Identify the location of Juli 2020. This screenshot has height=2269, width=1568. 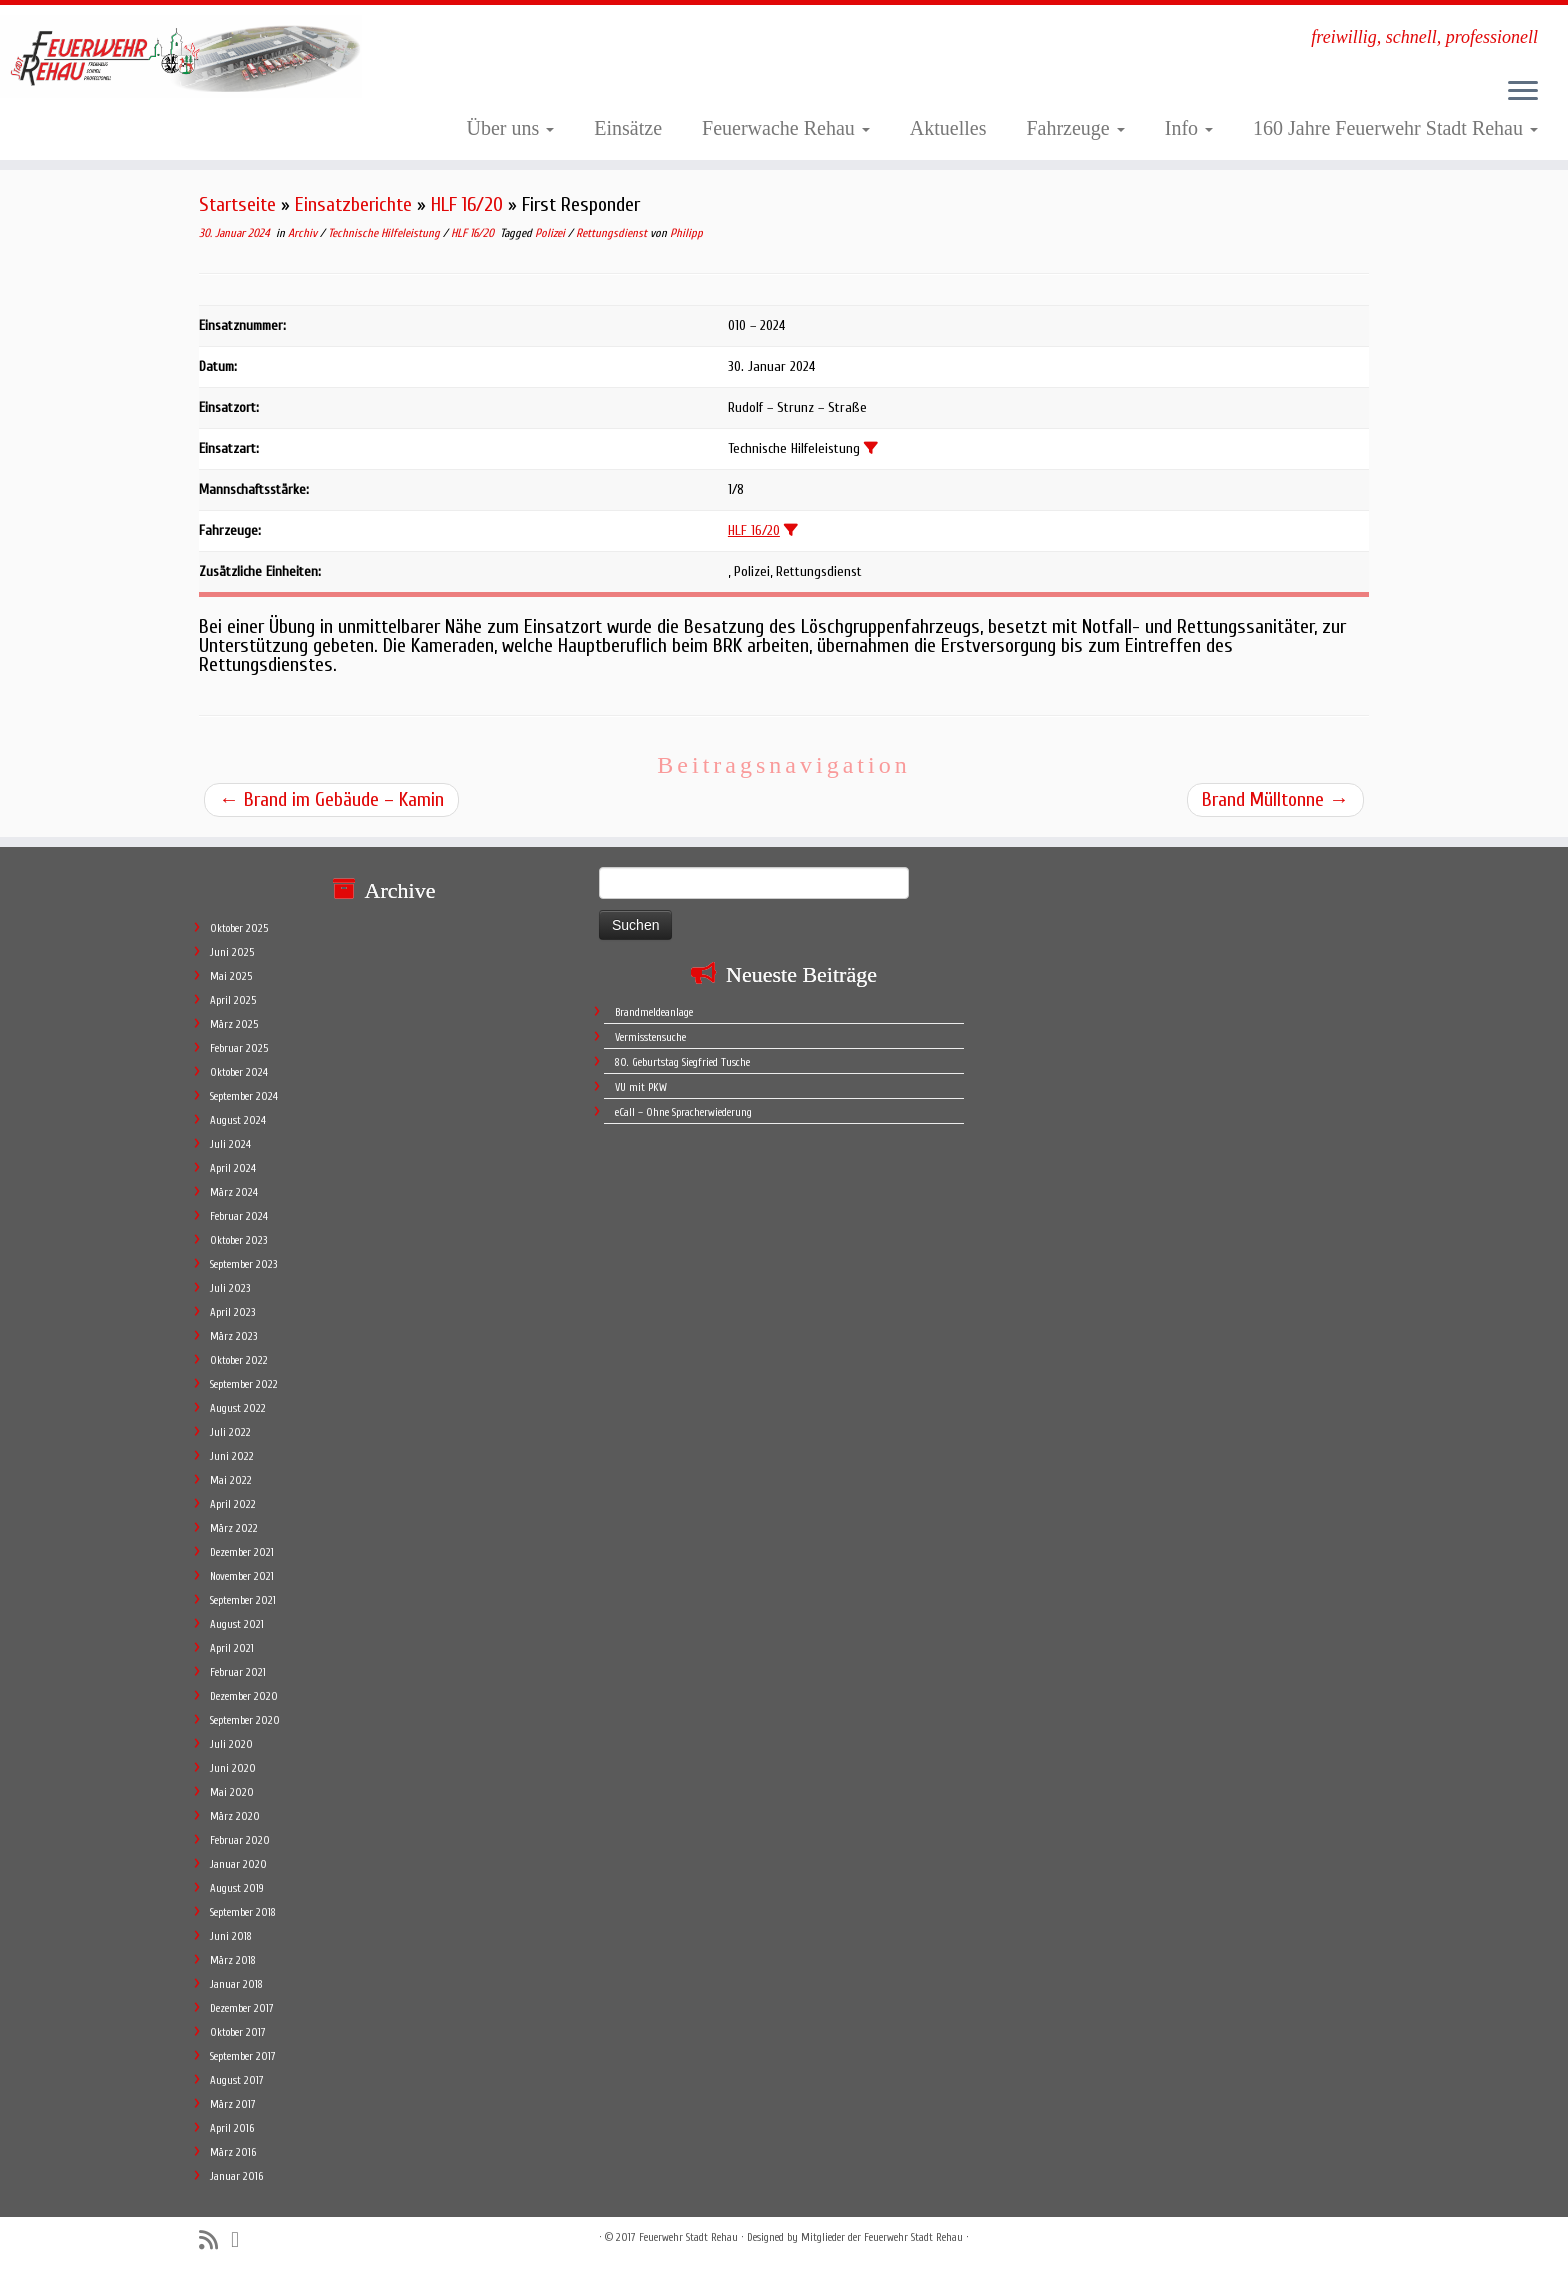
(231, 1744).